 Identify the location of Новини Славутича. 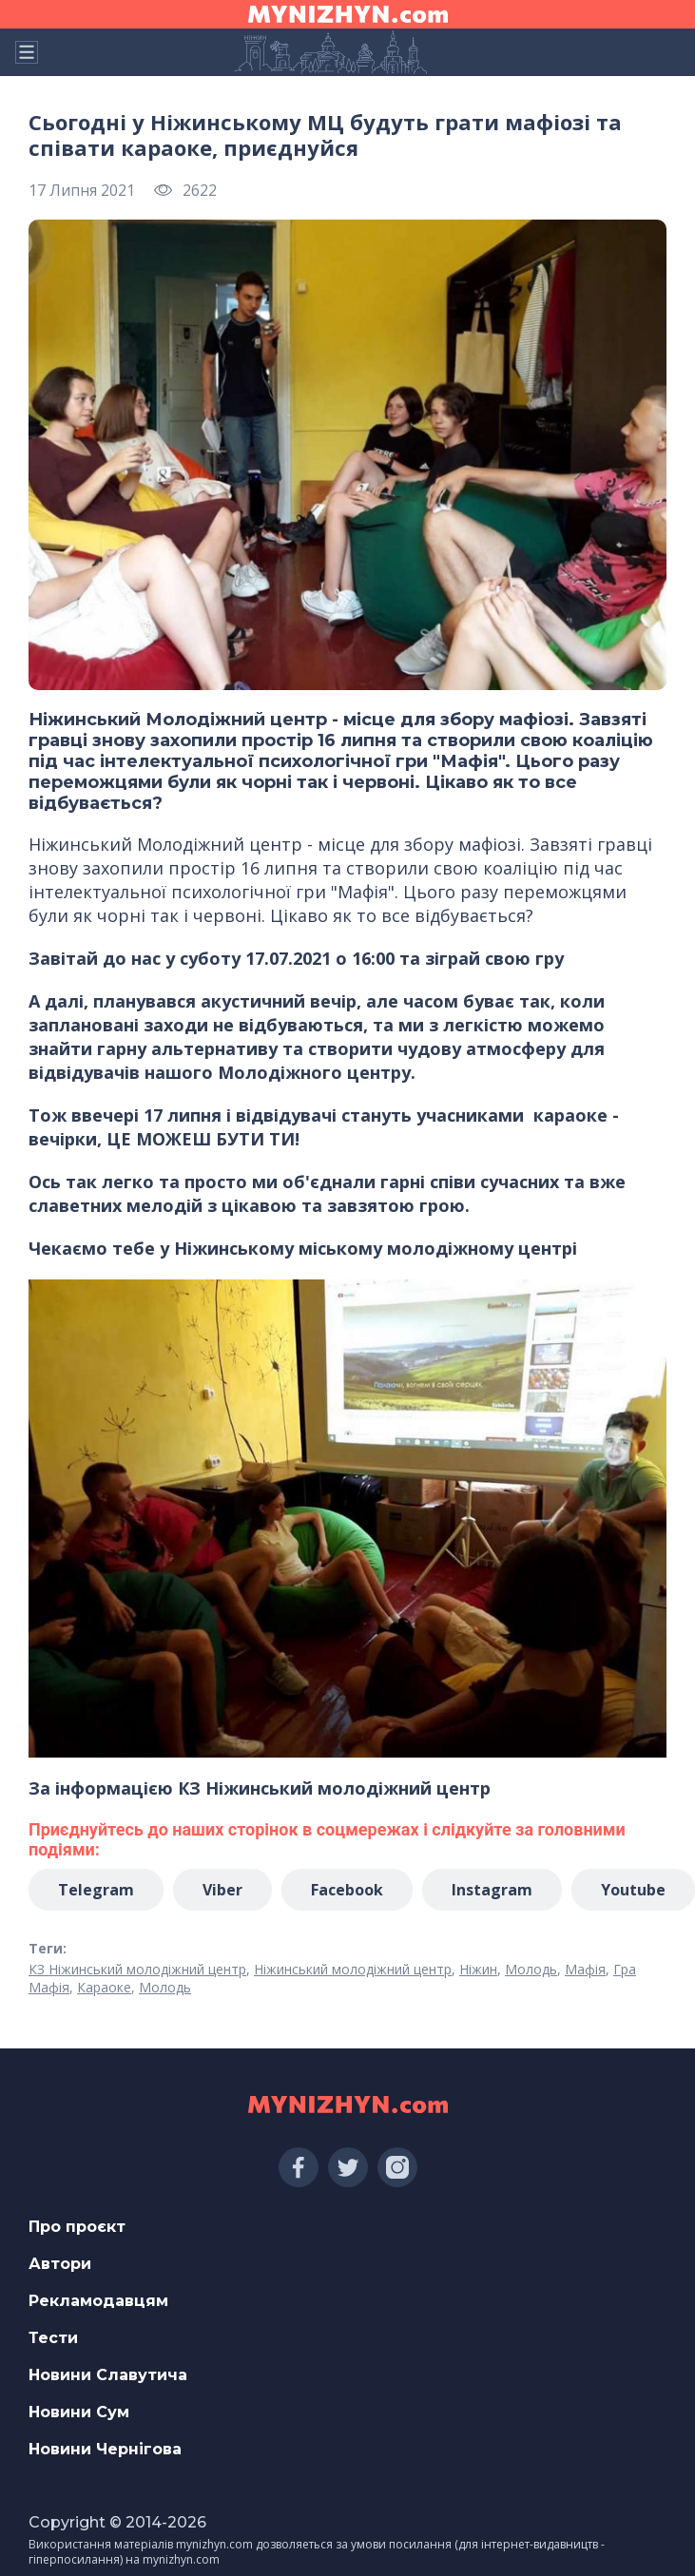
(108, 2375).